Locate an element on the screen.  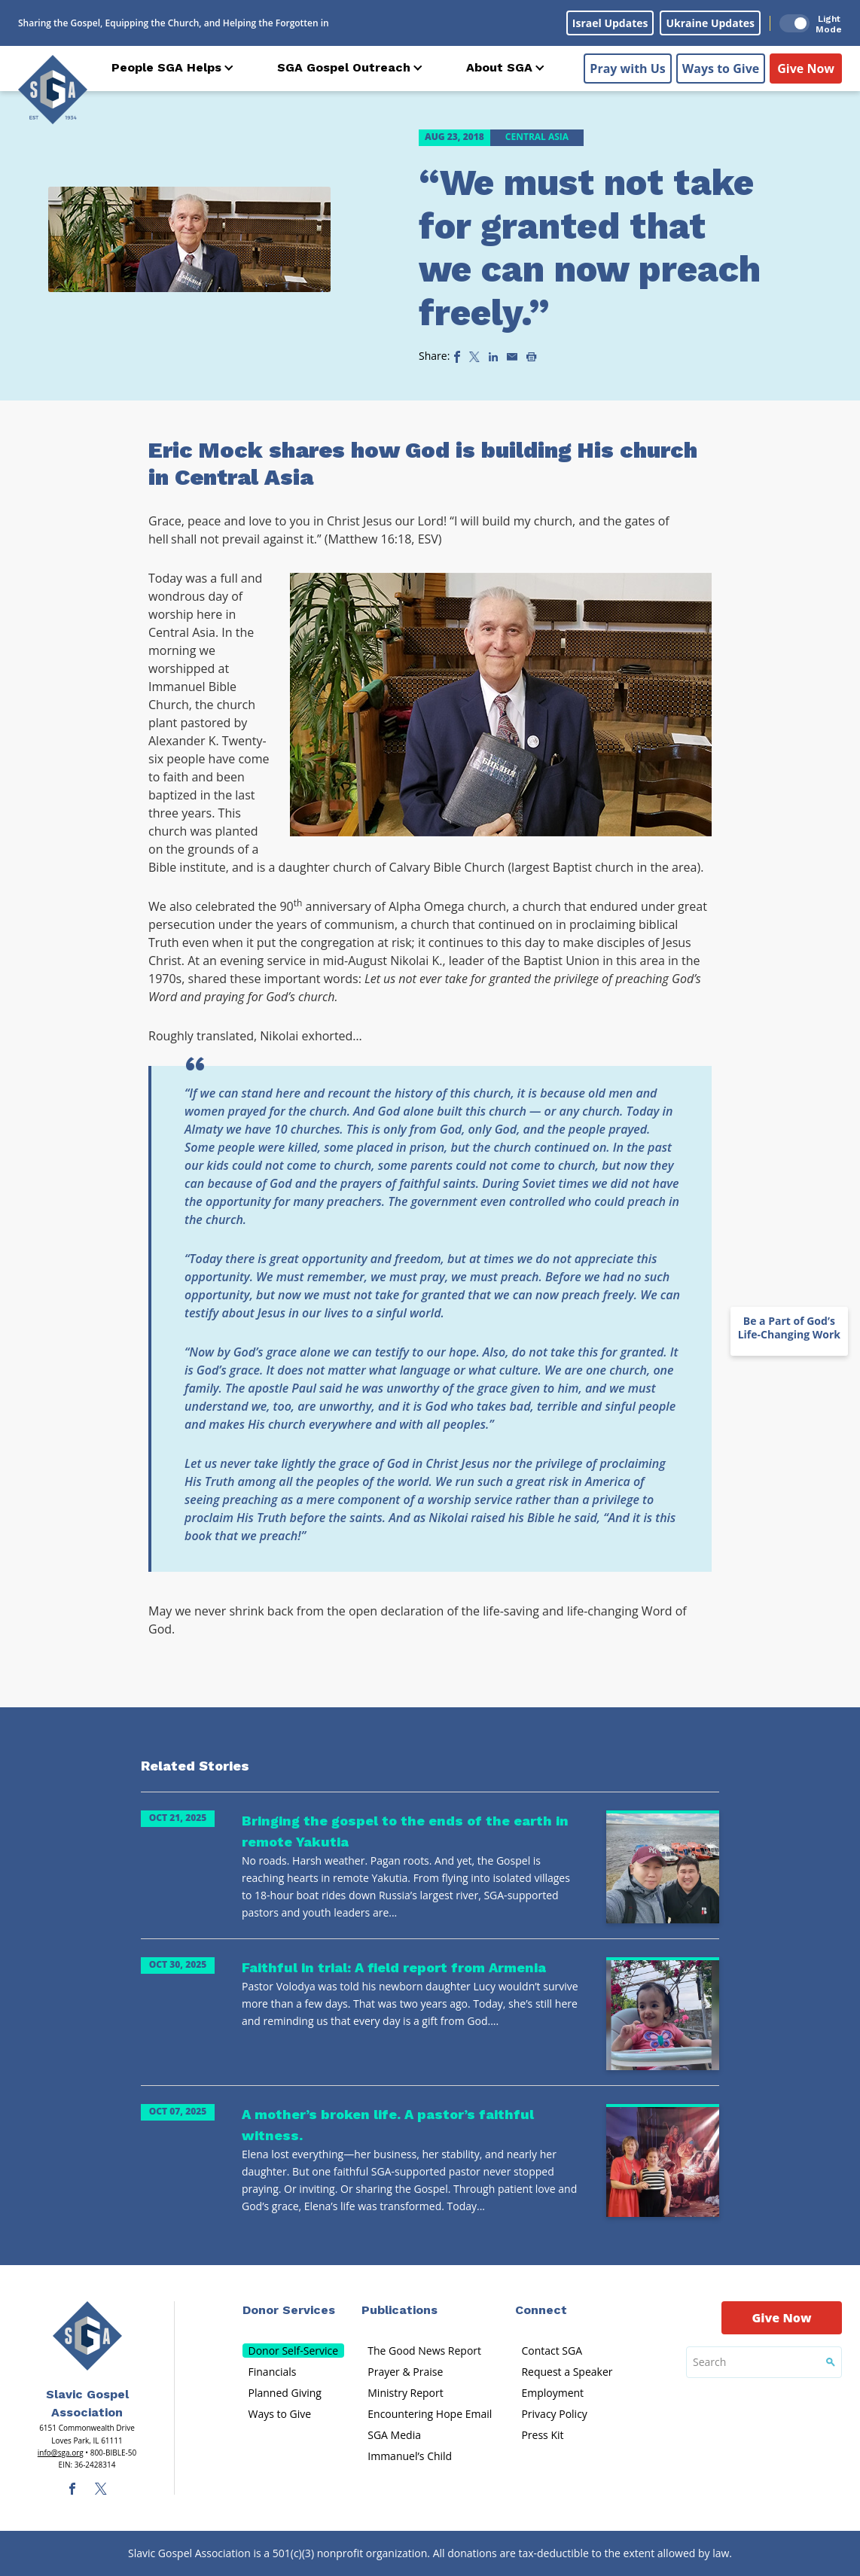
Financials is located at coordinates (273, 2371).